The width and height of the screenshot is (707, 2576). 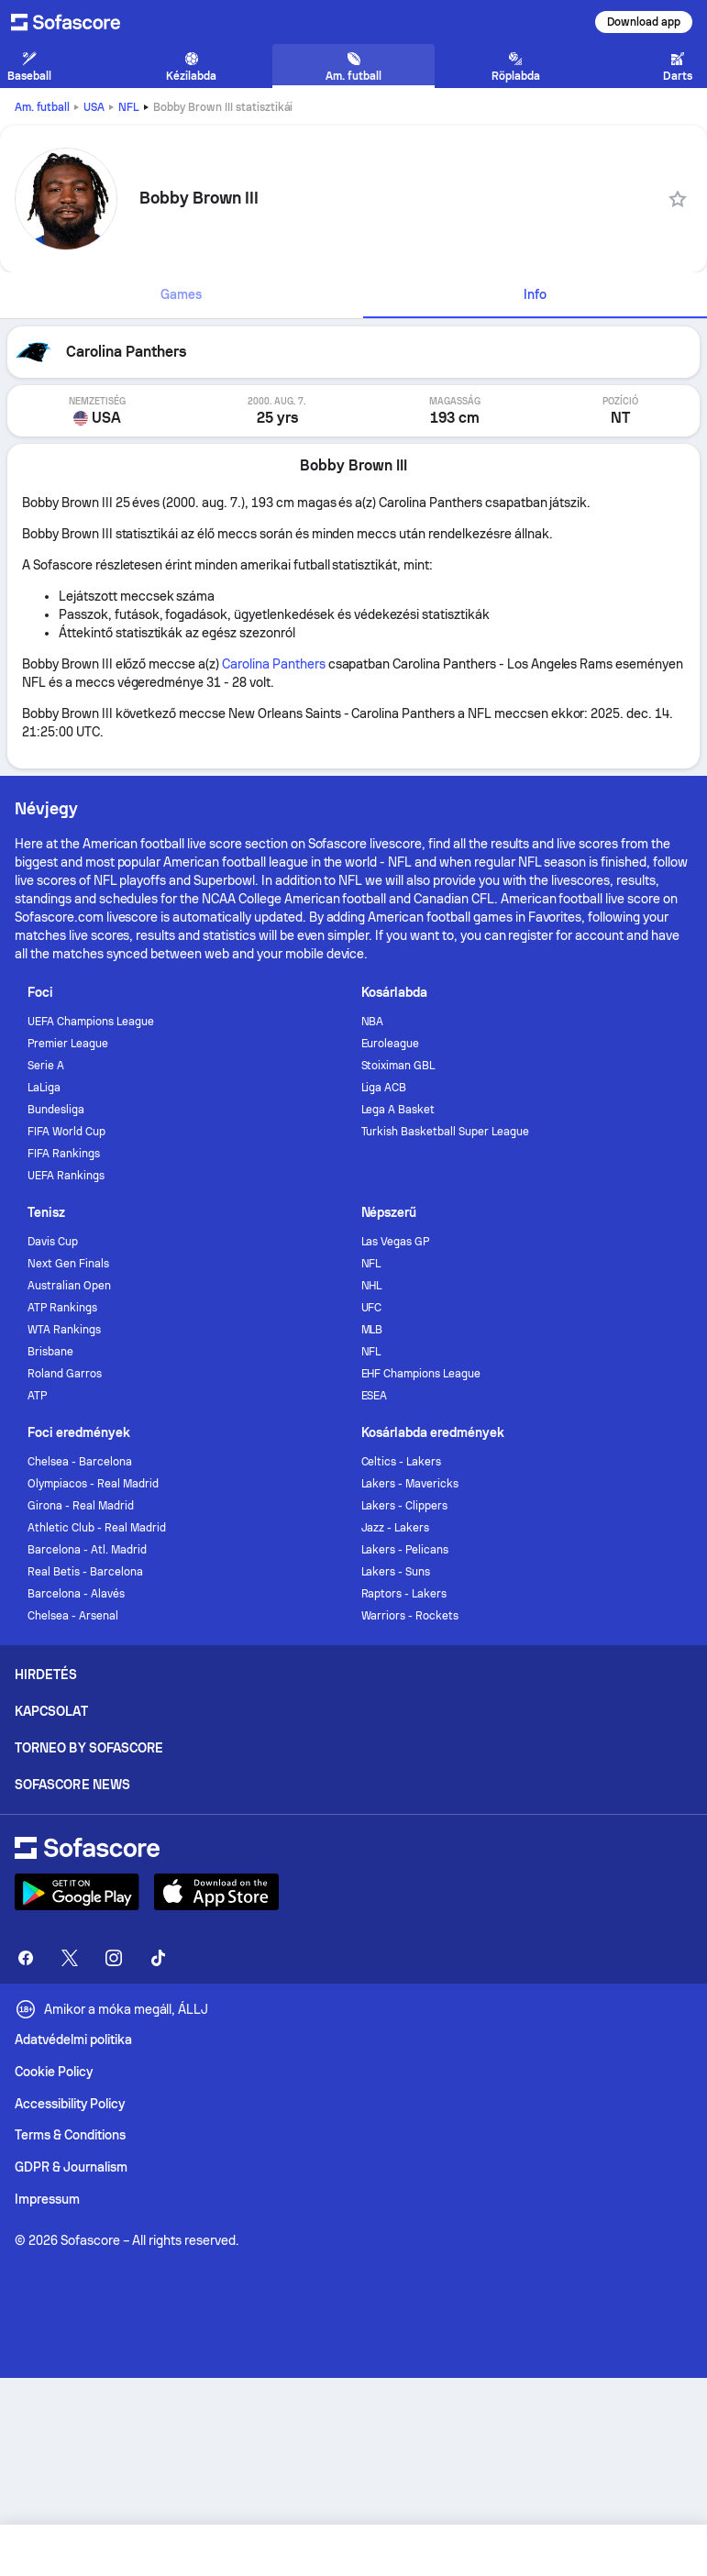 What do you see at coordinates (421, 1373) in the screenshot?
I see `EHF Champions League` at bounding box center [421, 1373].